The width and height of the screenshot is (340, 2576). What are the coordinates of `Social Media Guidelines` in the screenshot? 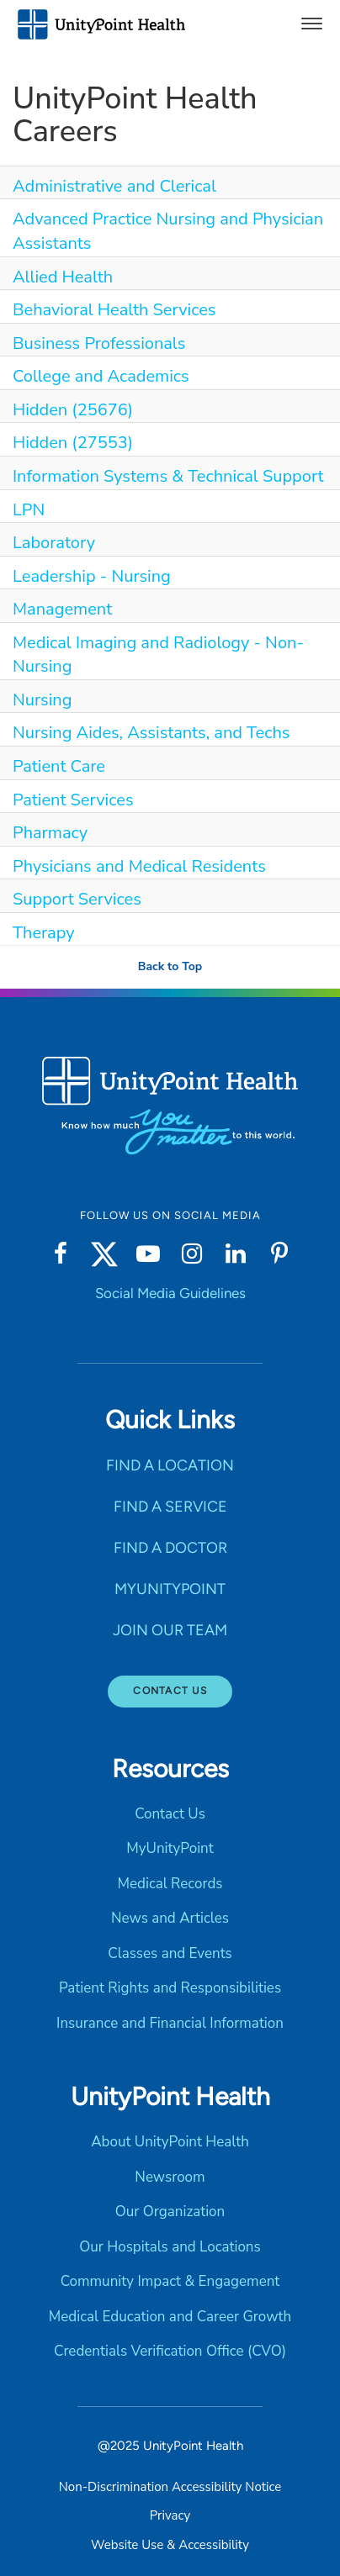 It's located at (170, 1293).